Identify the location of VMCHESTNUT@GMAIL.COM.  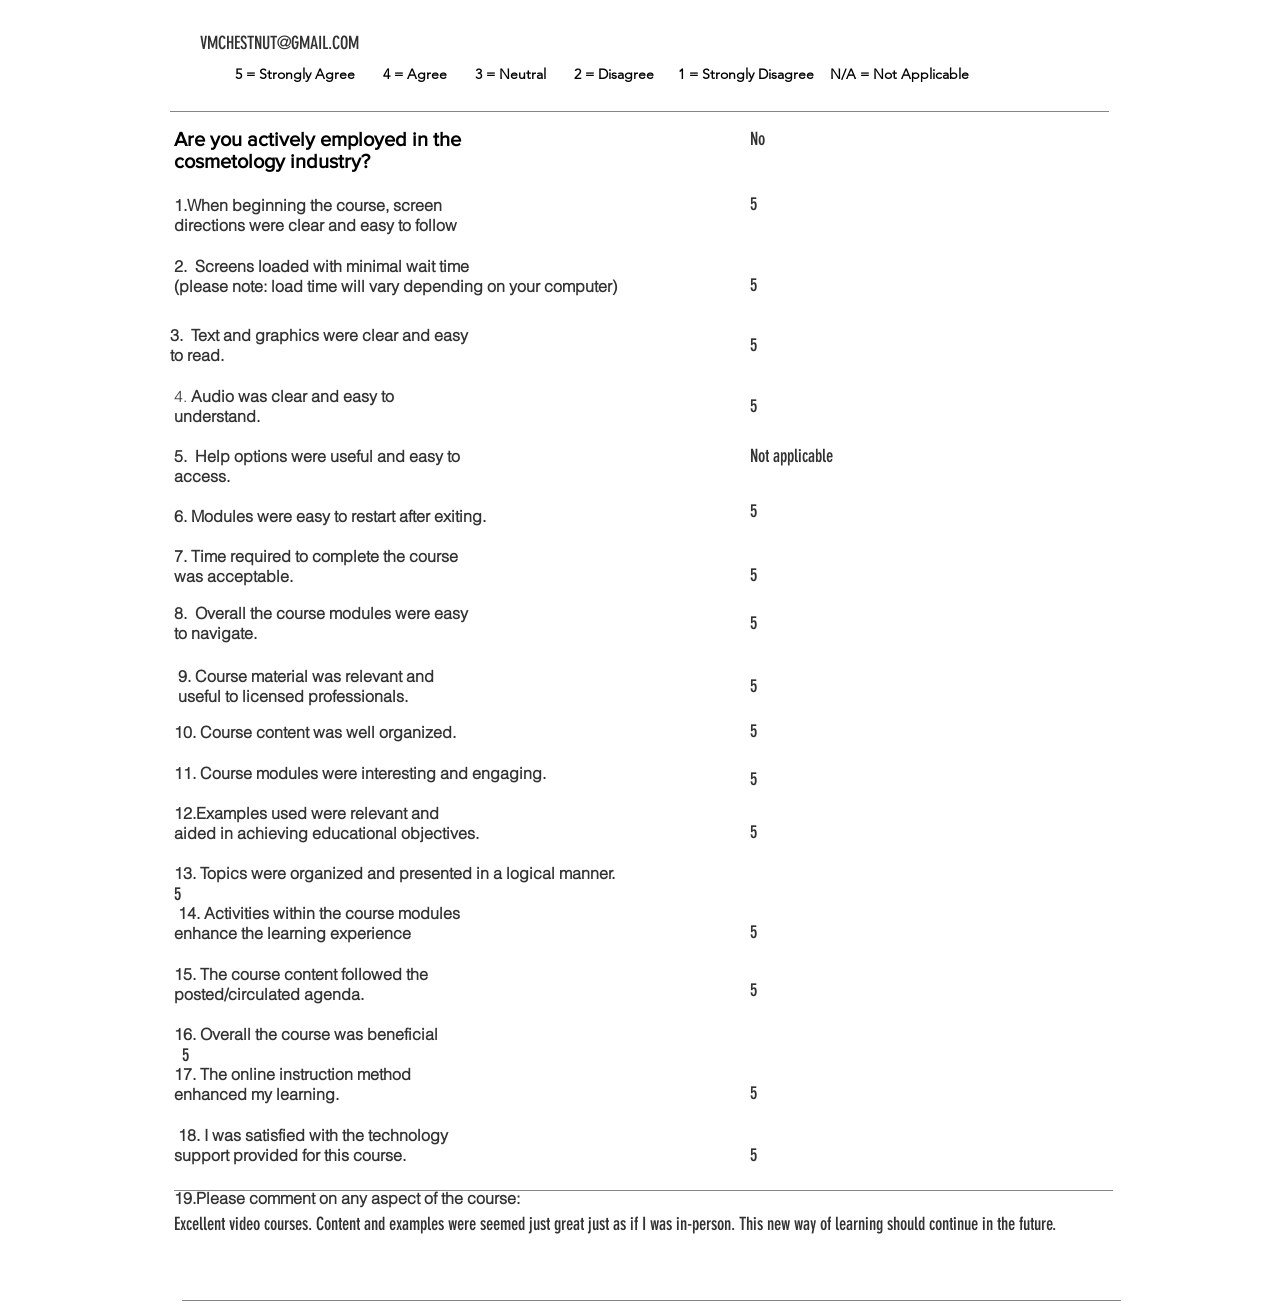
(279, 43).